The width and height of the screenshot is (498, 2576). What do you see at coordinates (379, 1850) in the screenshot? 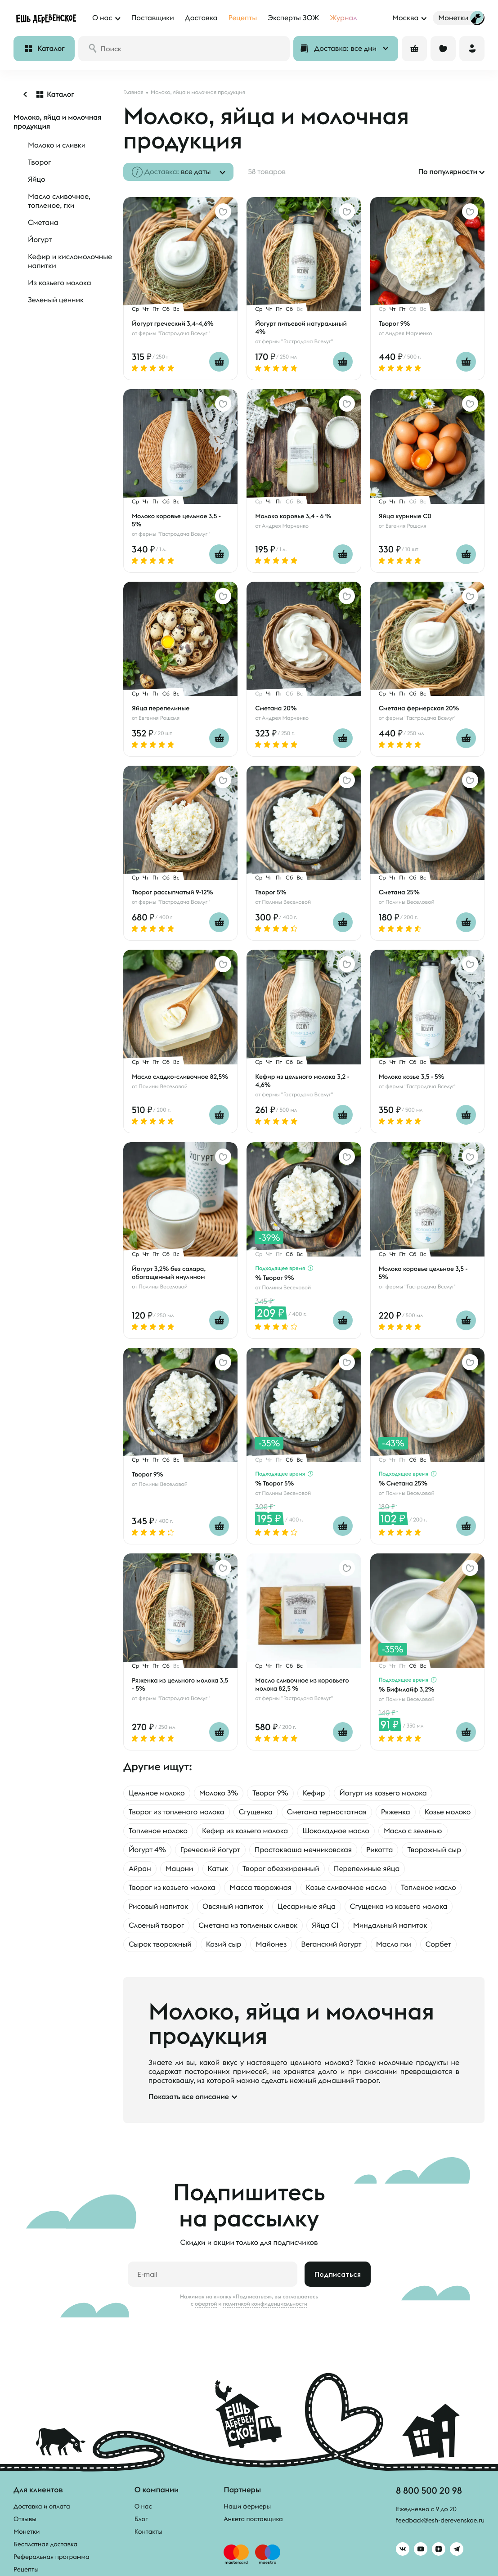
I see `Рикотта` at bounding box center [379, 1850].